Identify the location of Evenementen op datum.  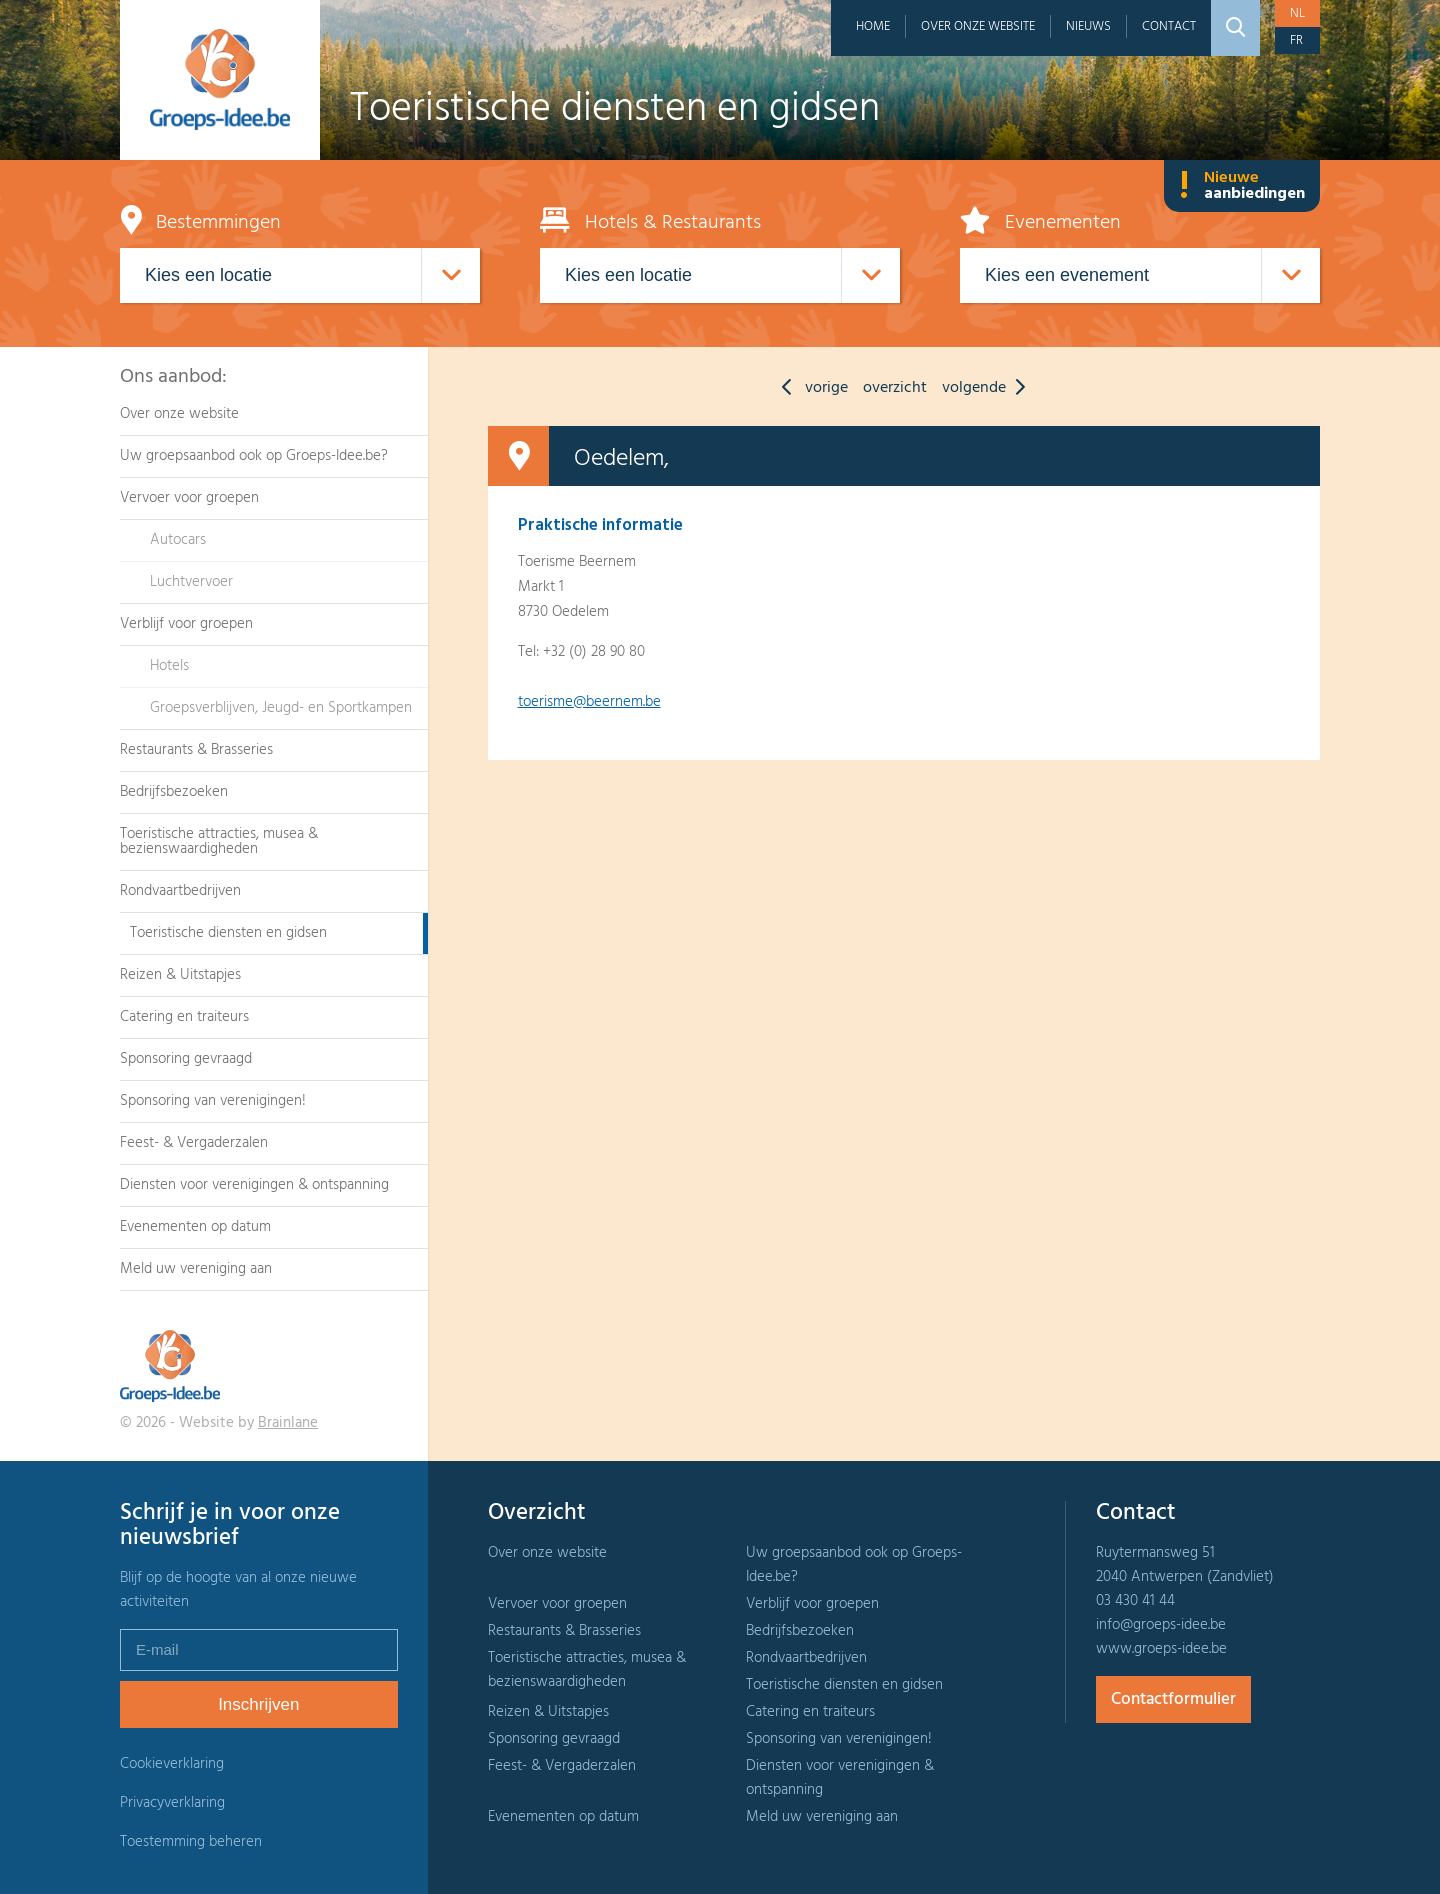
(195, 1227).